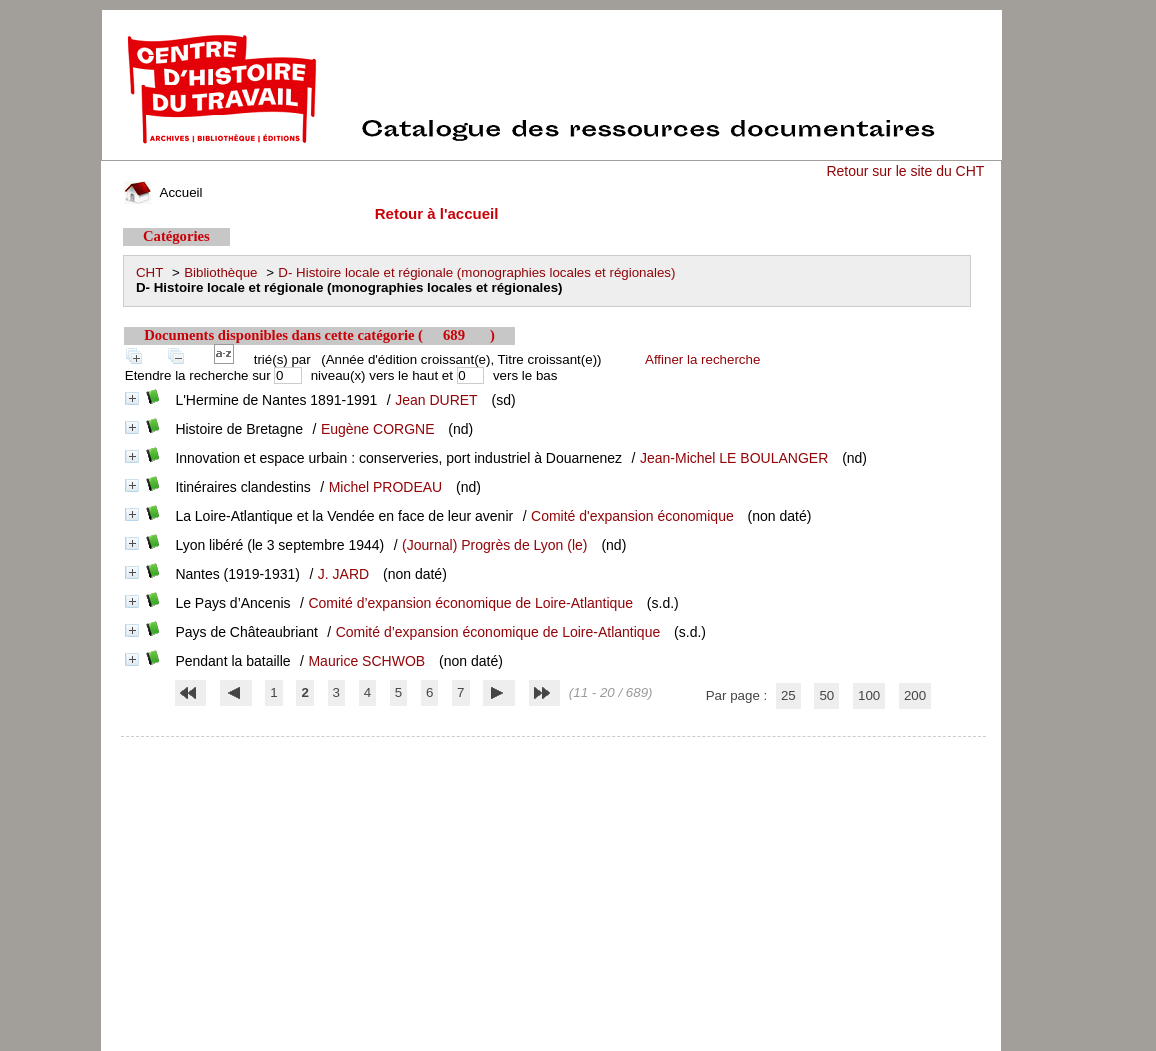 The height and width of the screenshot is (1051, 1156). Describe the element at coordinates (826, 695) in the screenshot. I see `50` at that location.